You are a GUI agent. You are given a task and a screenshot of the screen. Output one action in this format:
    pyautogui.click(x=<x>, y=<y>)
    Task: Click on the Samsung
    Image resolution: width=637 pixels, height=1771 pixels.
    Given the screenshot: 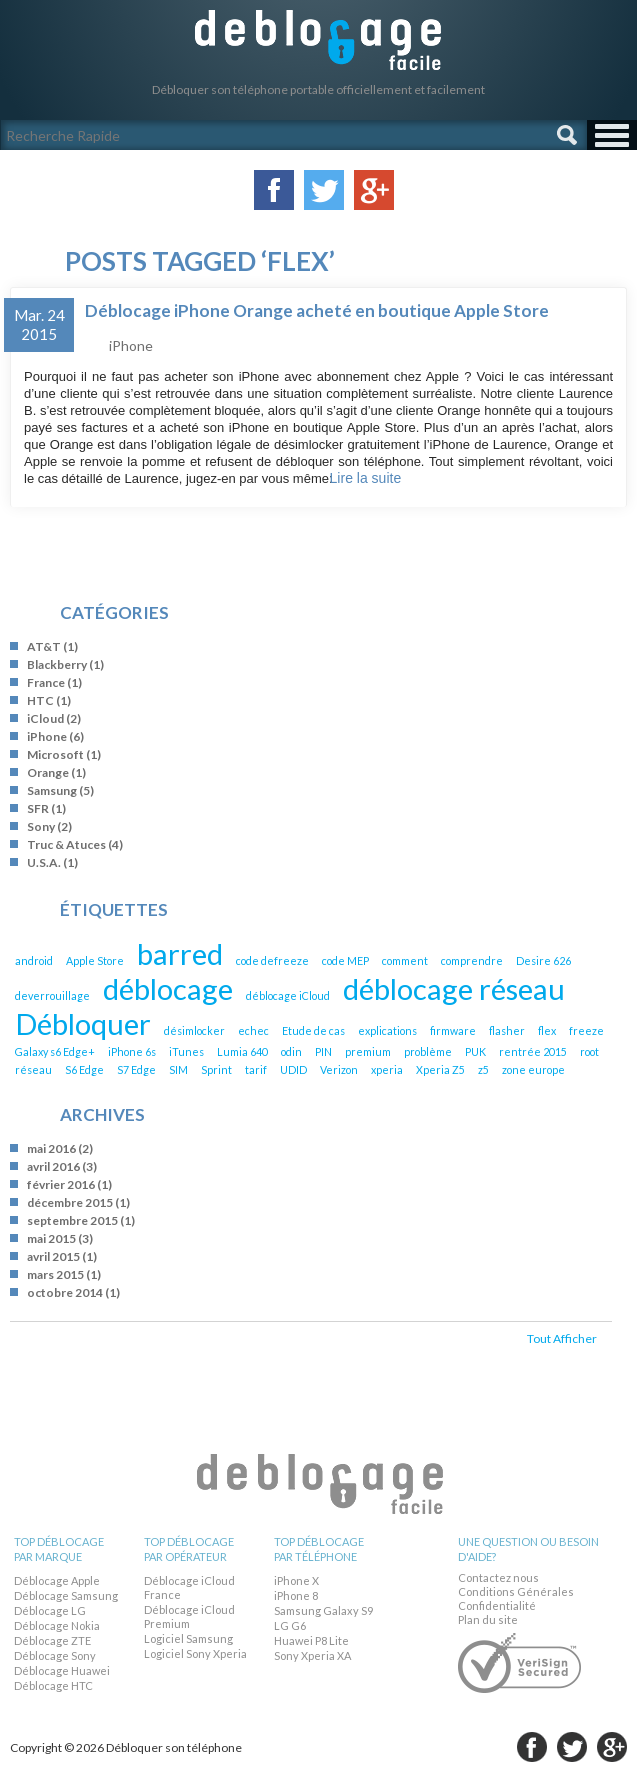 What is the action you would take?
    pyautogui.click(x=52, y=790)
    